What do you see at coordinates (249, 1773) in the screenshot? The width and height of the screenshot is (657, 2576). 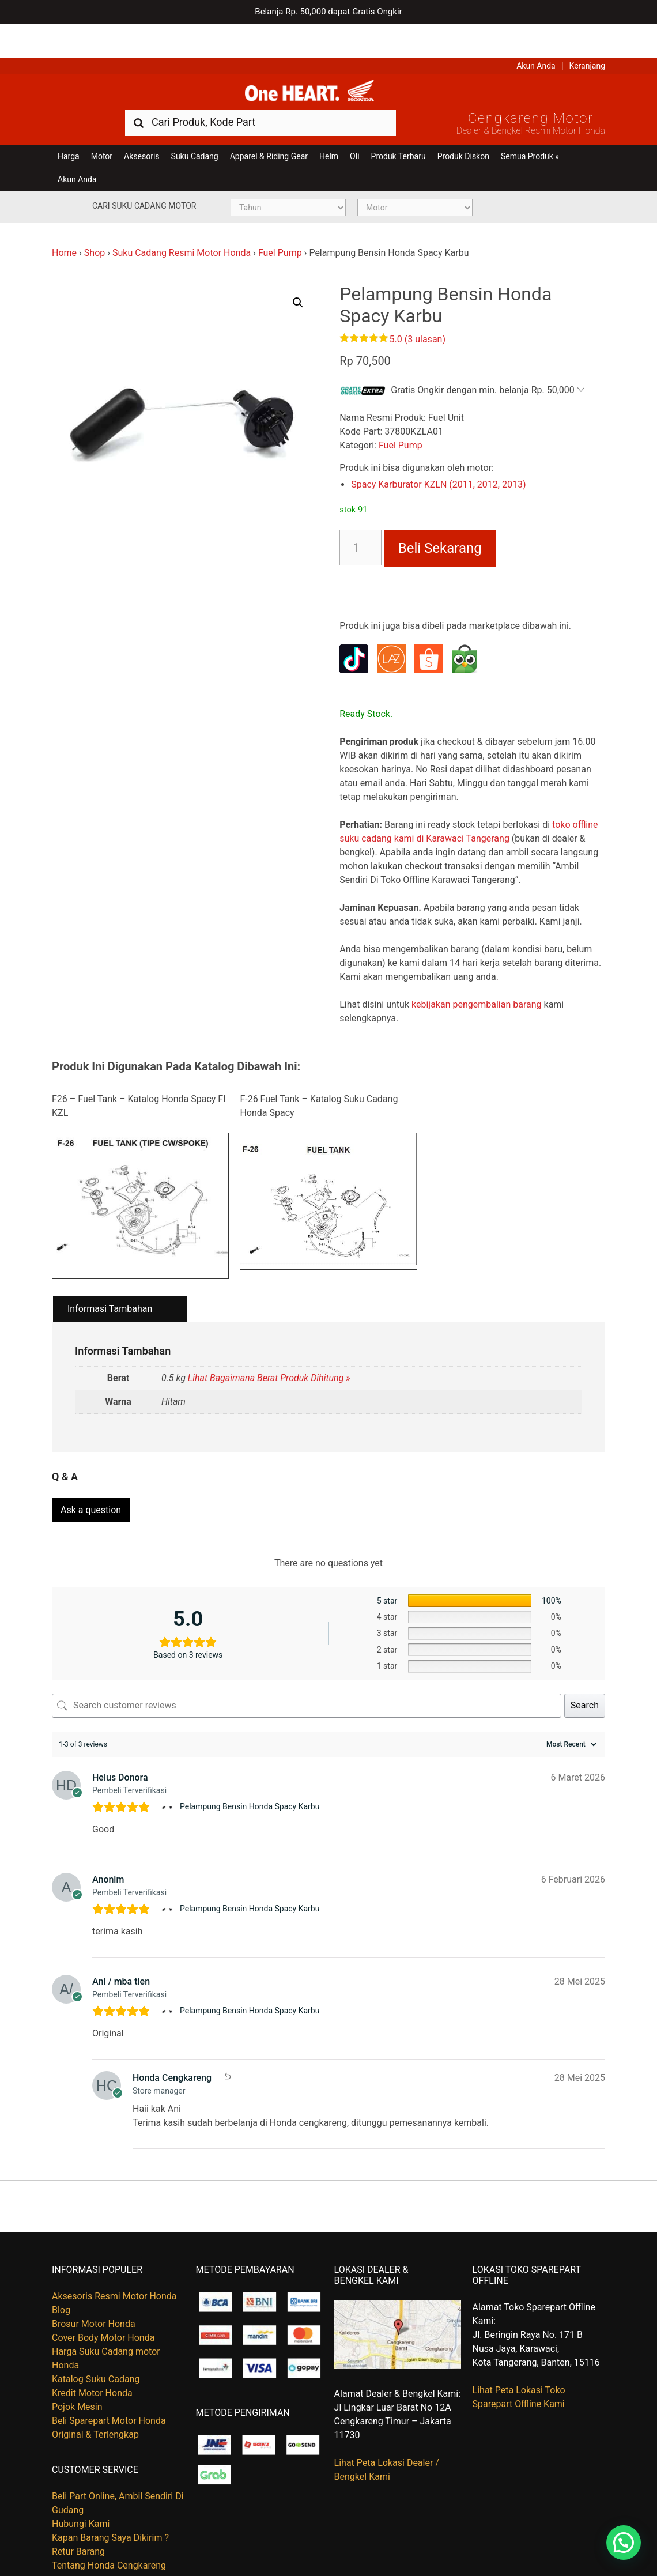 I see `Pelampung Bensin Honda Spacy Karbu` at bounding box center [249, 1773].